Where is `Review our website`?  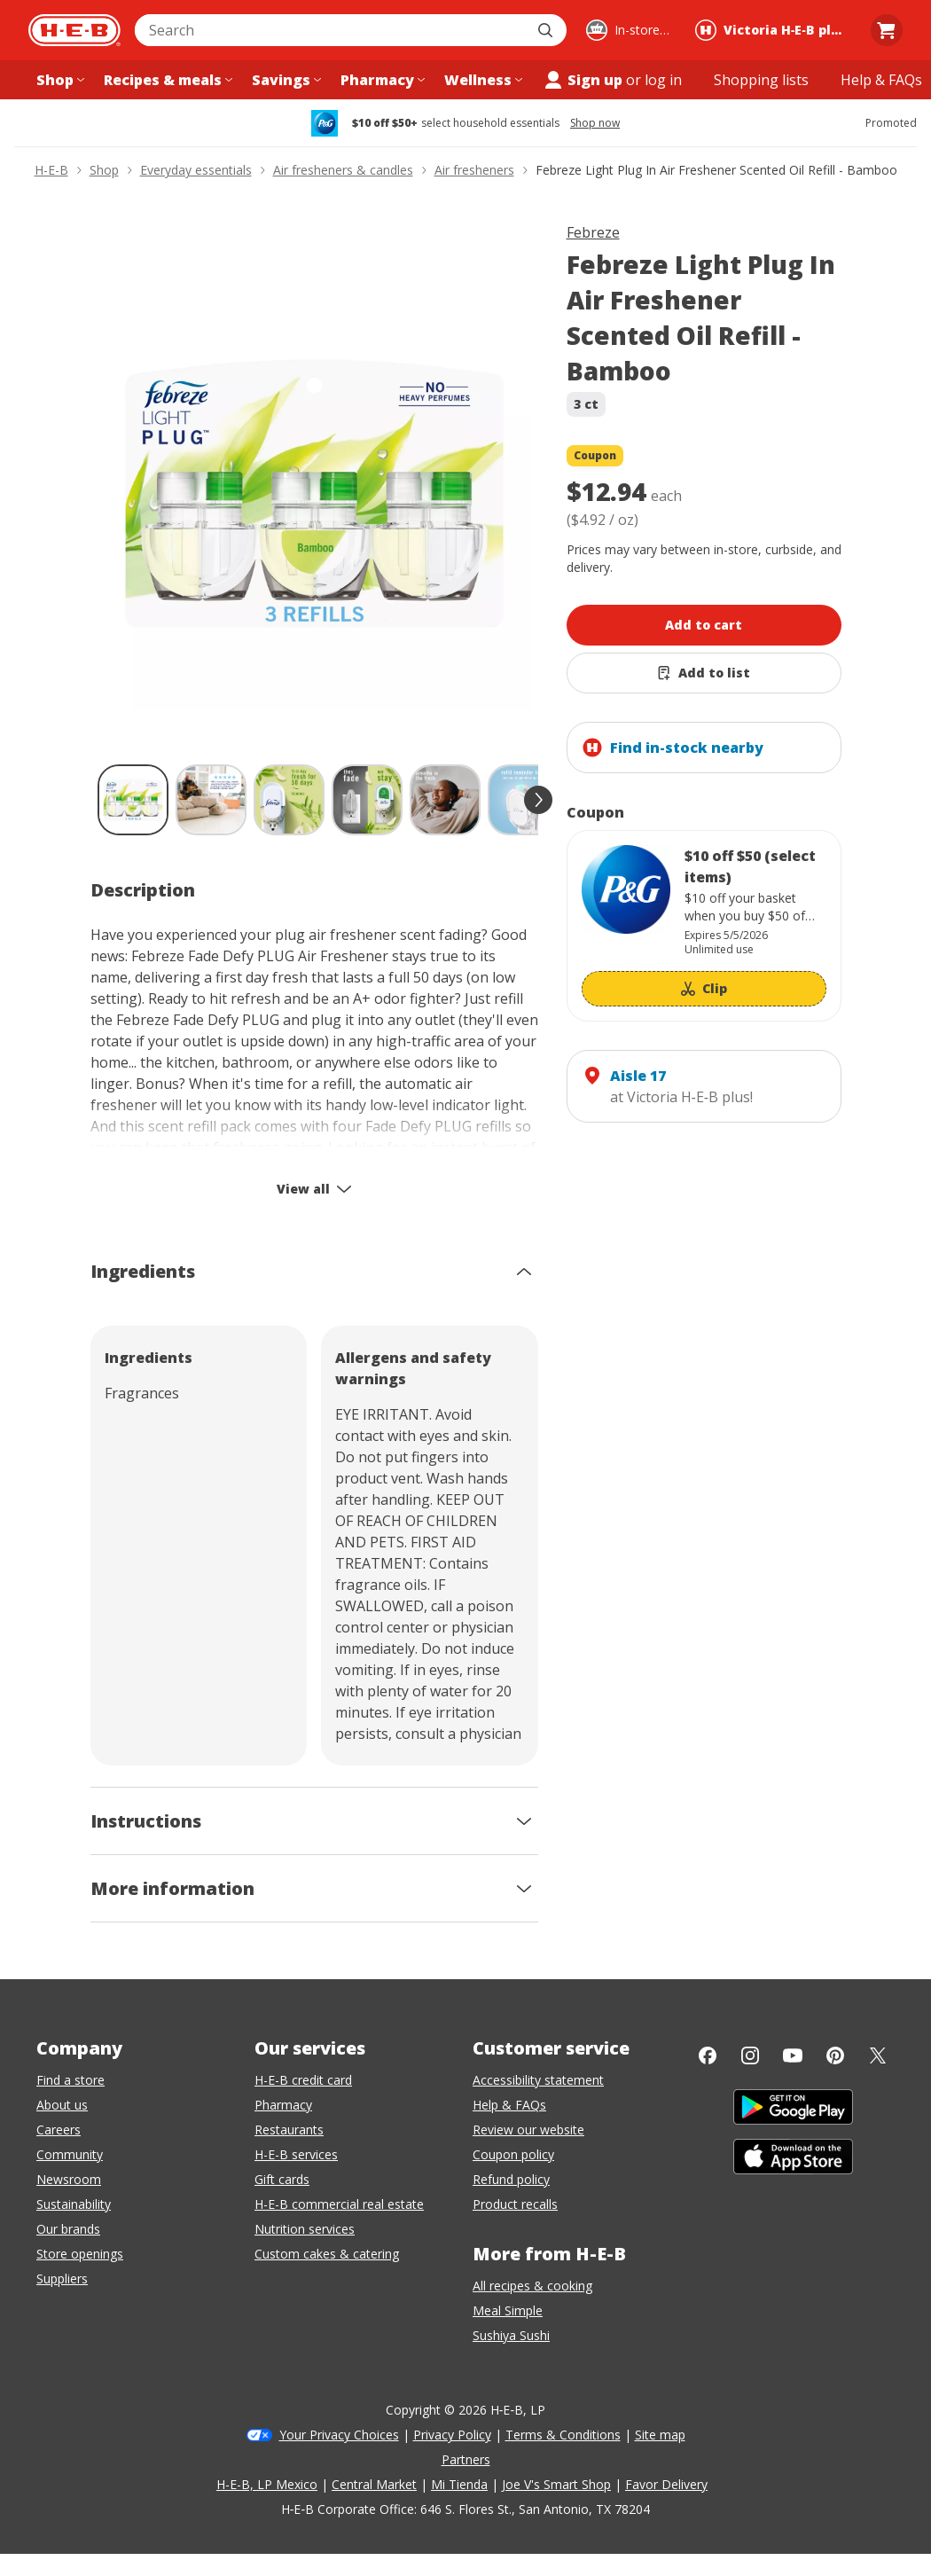
Review our website is located at coordinates (528, 2129).